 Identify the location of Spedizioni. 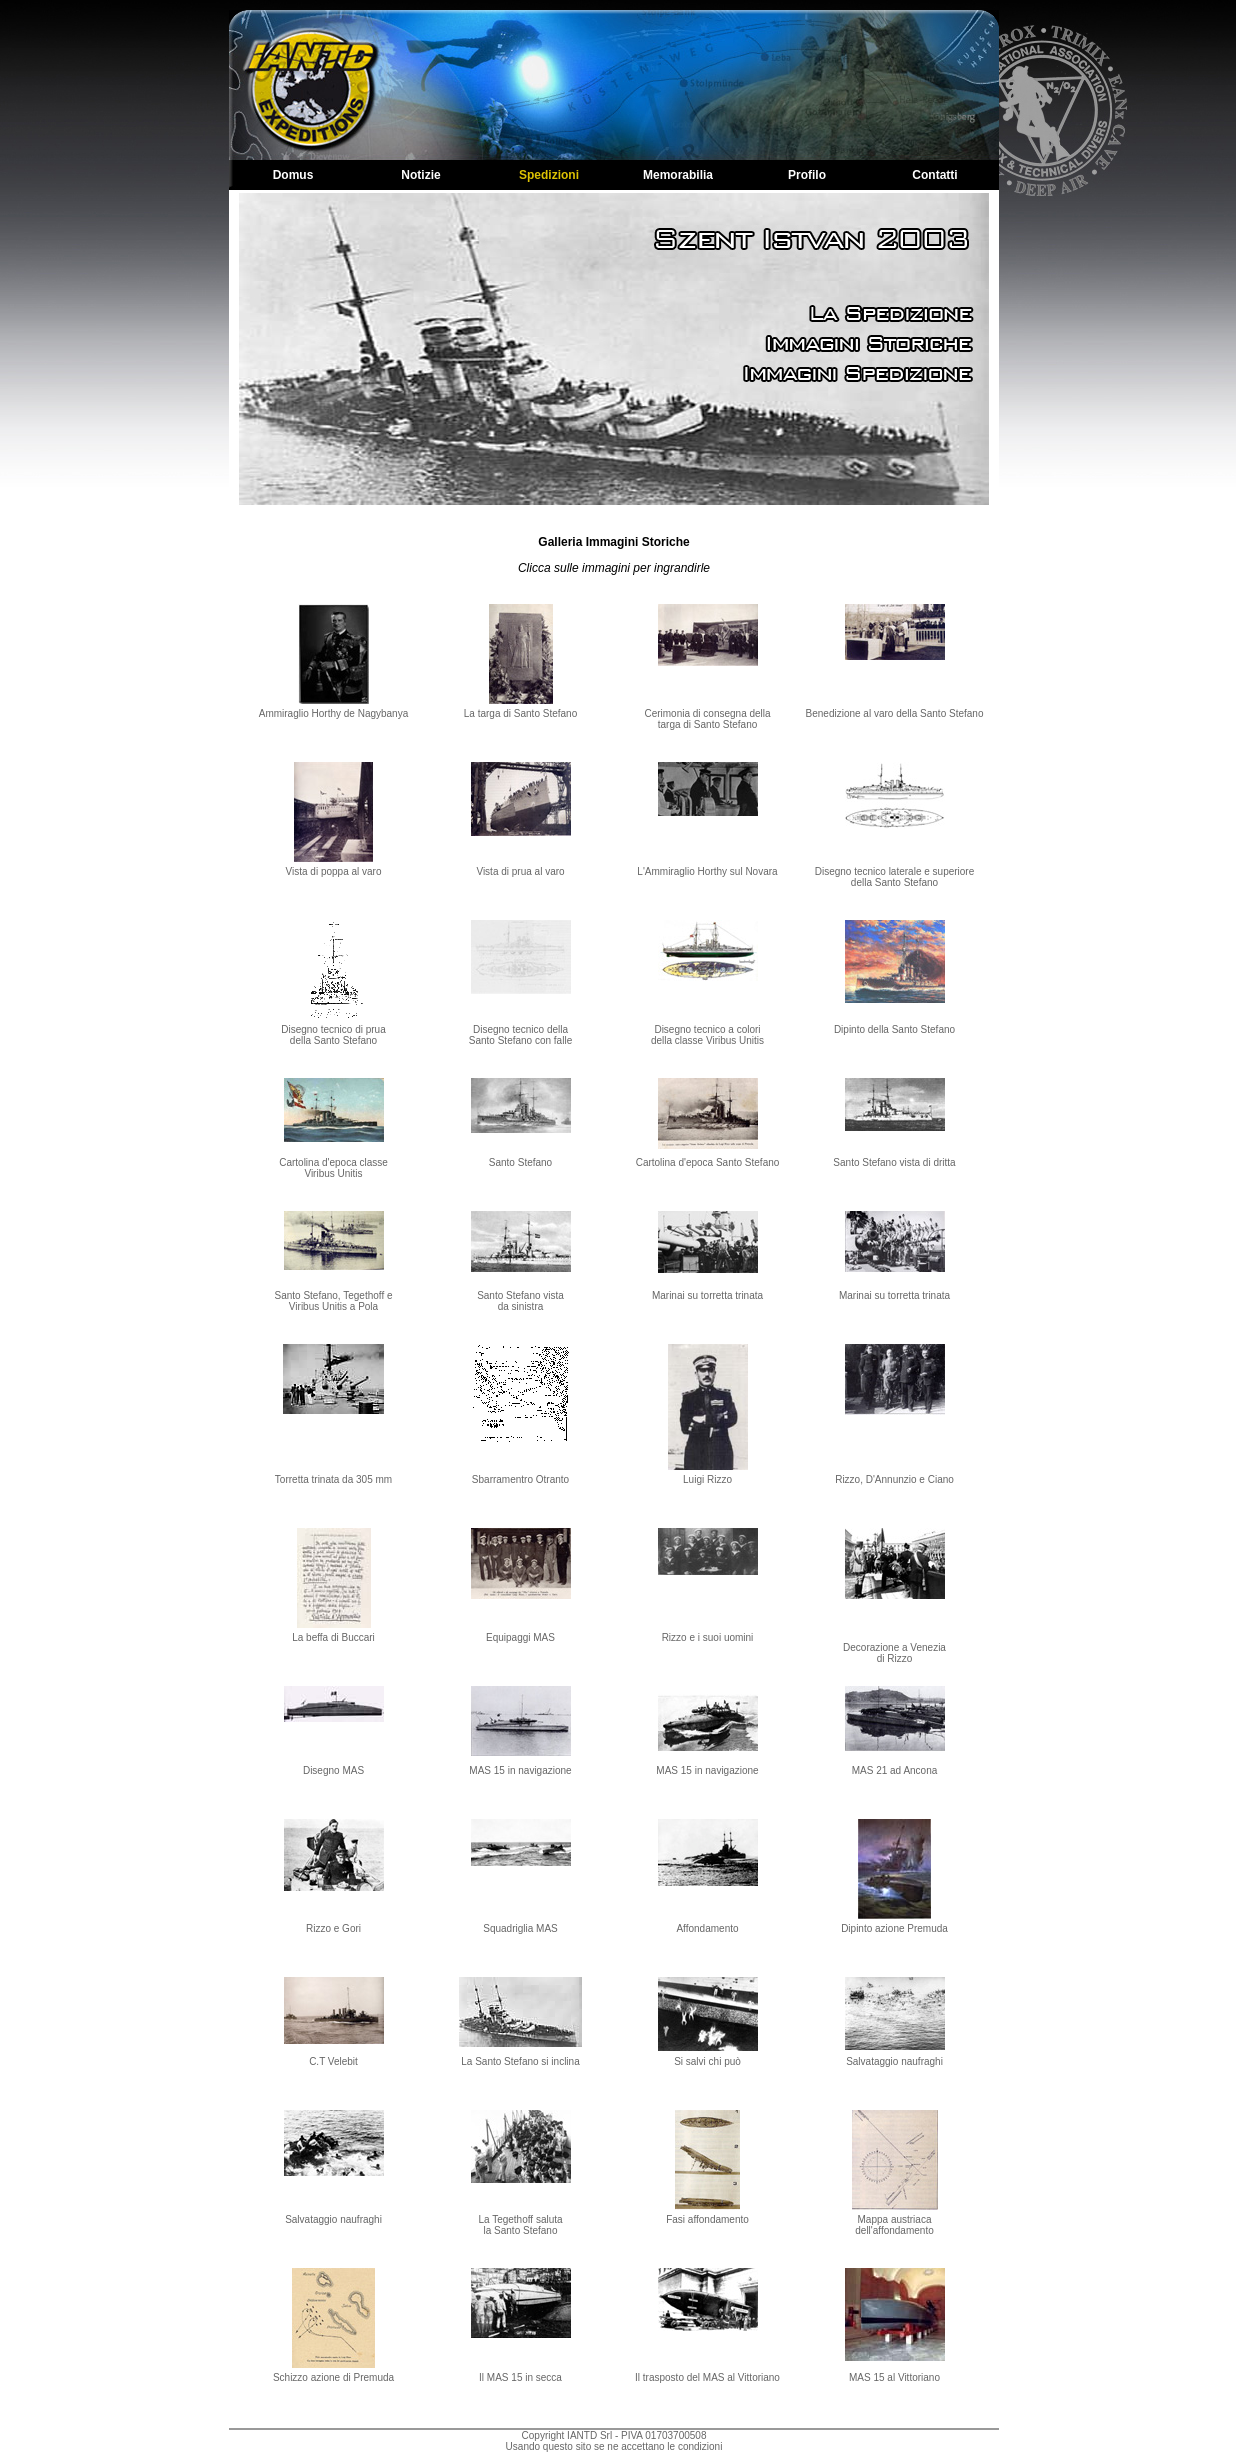
(549, 175).